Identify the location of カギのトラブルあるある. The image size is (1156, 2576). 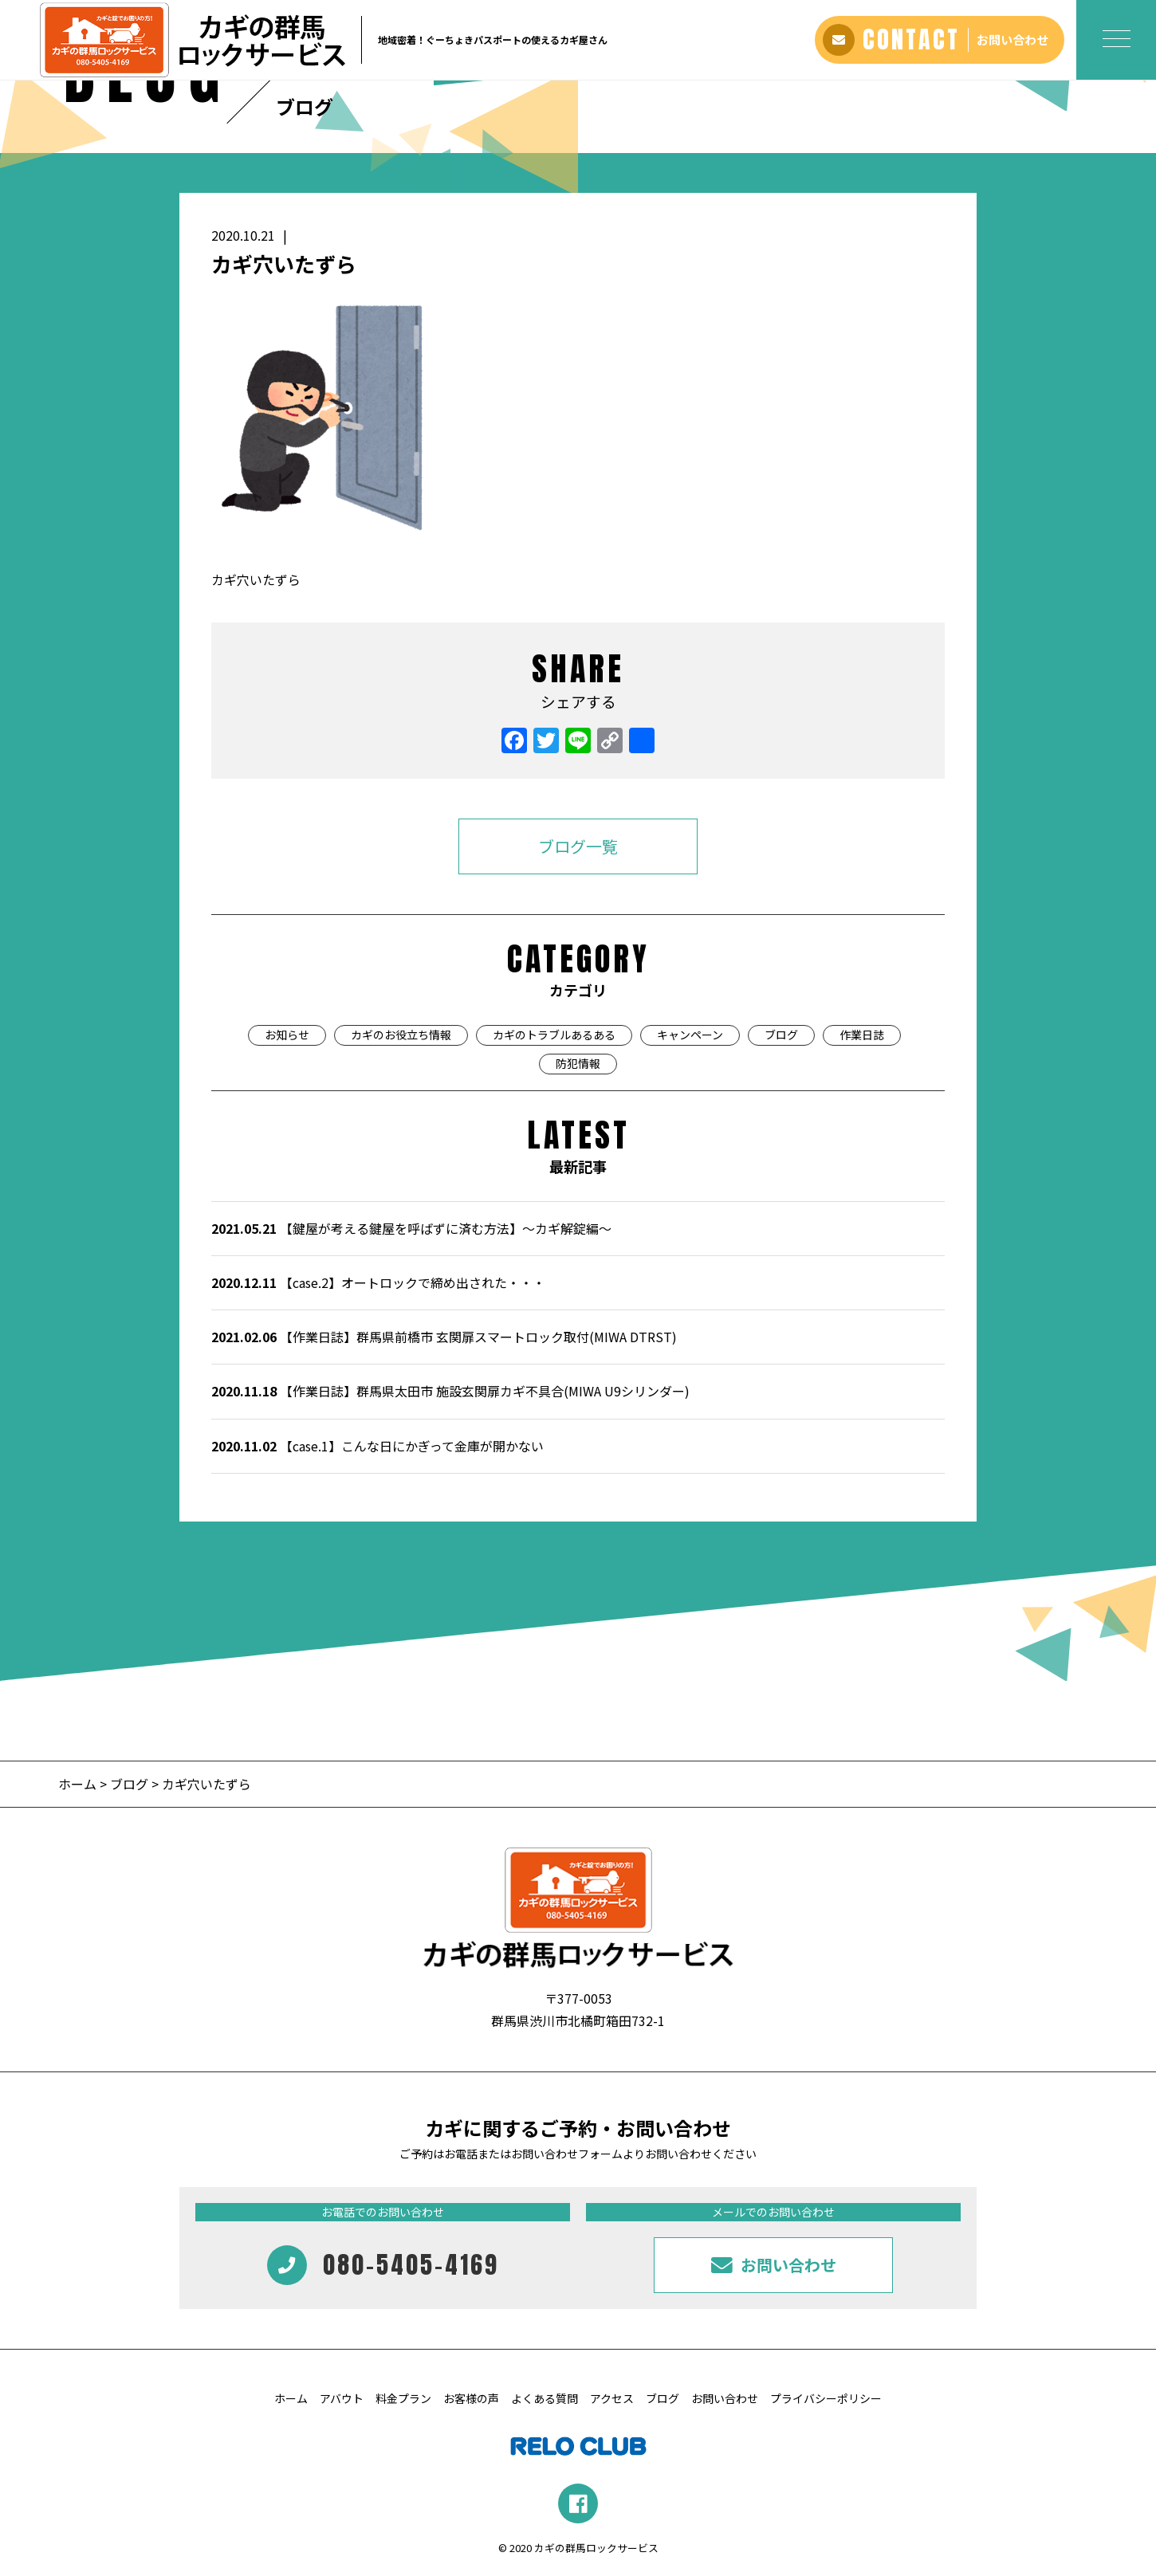
(554, 1035).